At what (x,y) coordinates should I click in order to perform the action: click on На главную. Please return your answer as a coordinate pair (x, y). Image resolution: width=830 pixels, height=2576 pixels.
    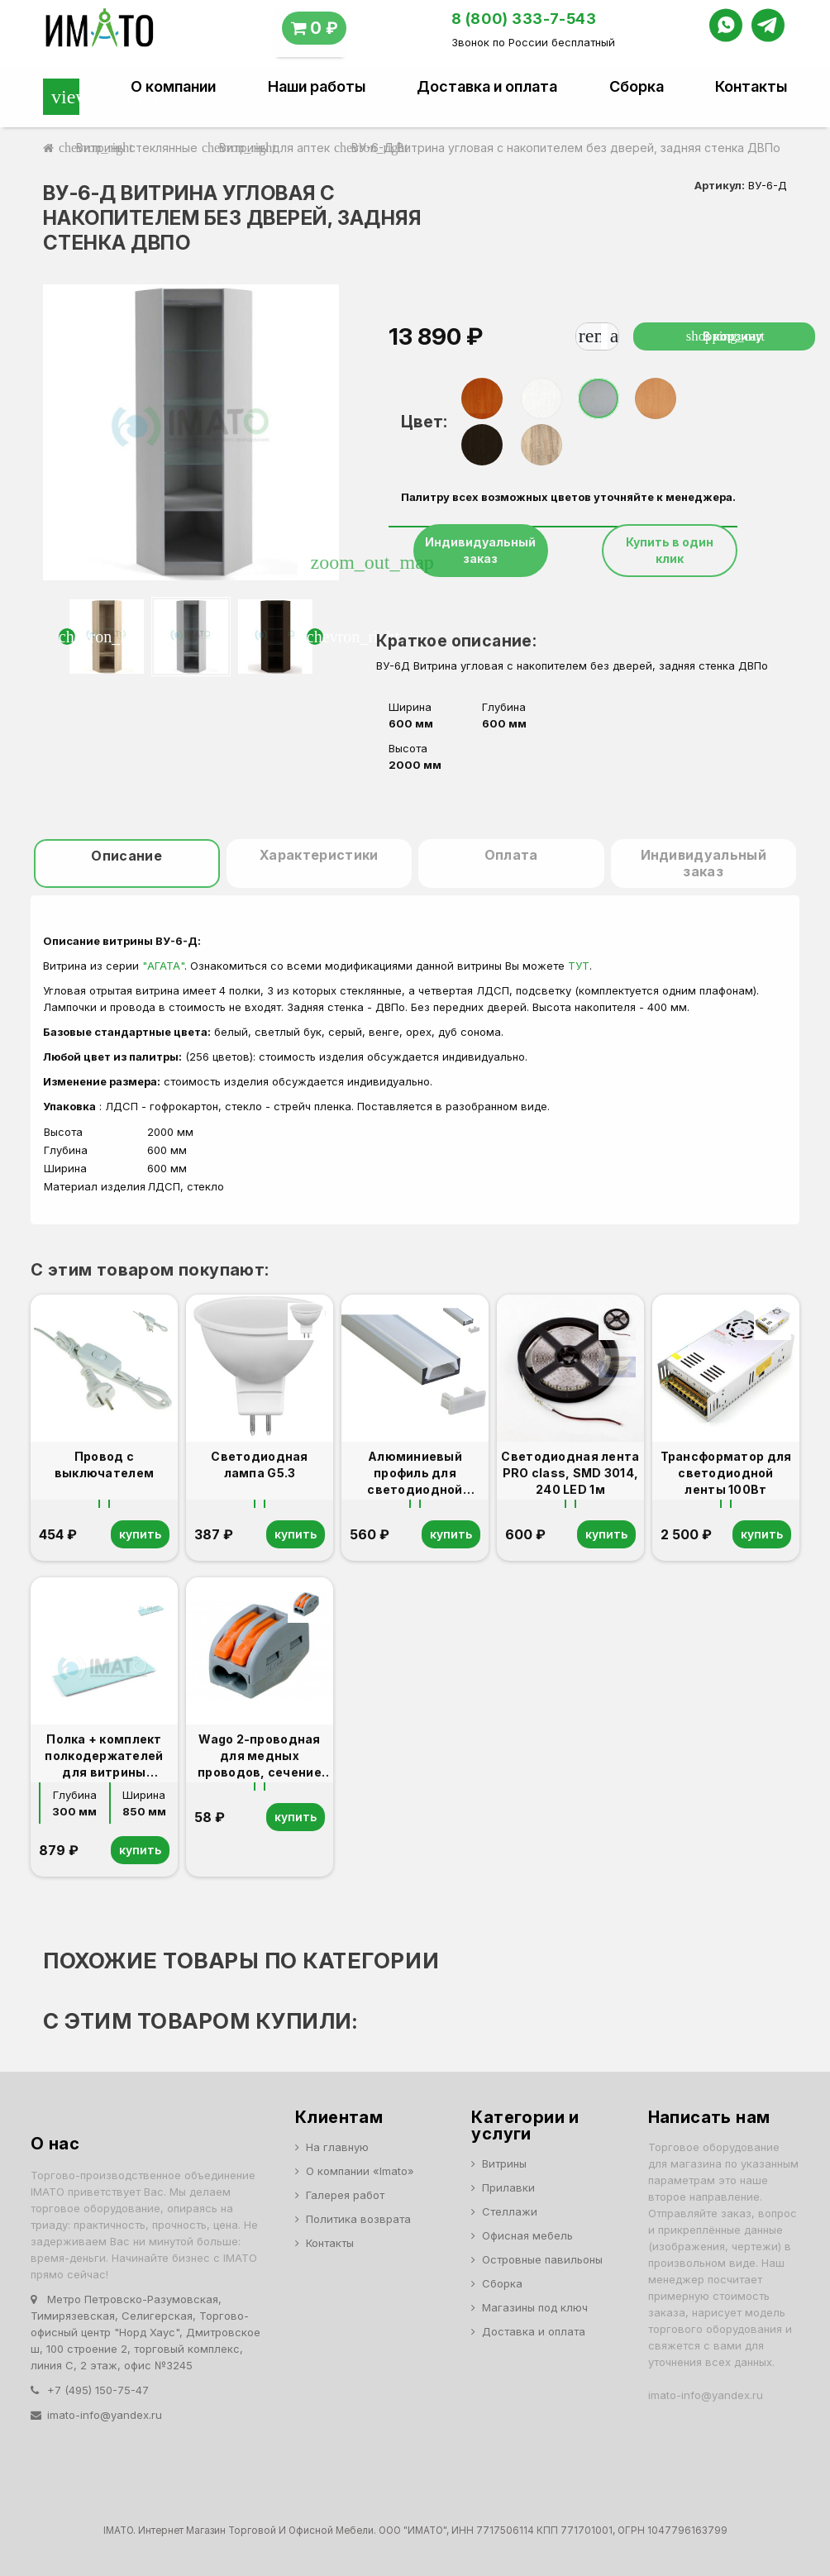
    Looking at the image, I should click on (337, 2147).